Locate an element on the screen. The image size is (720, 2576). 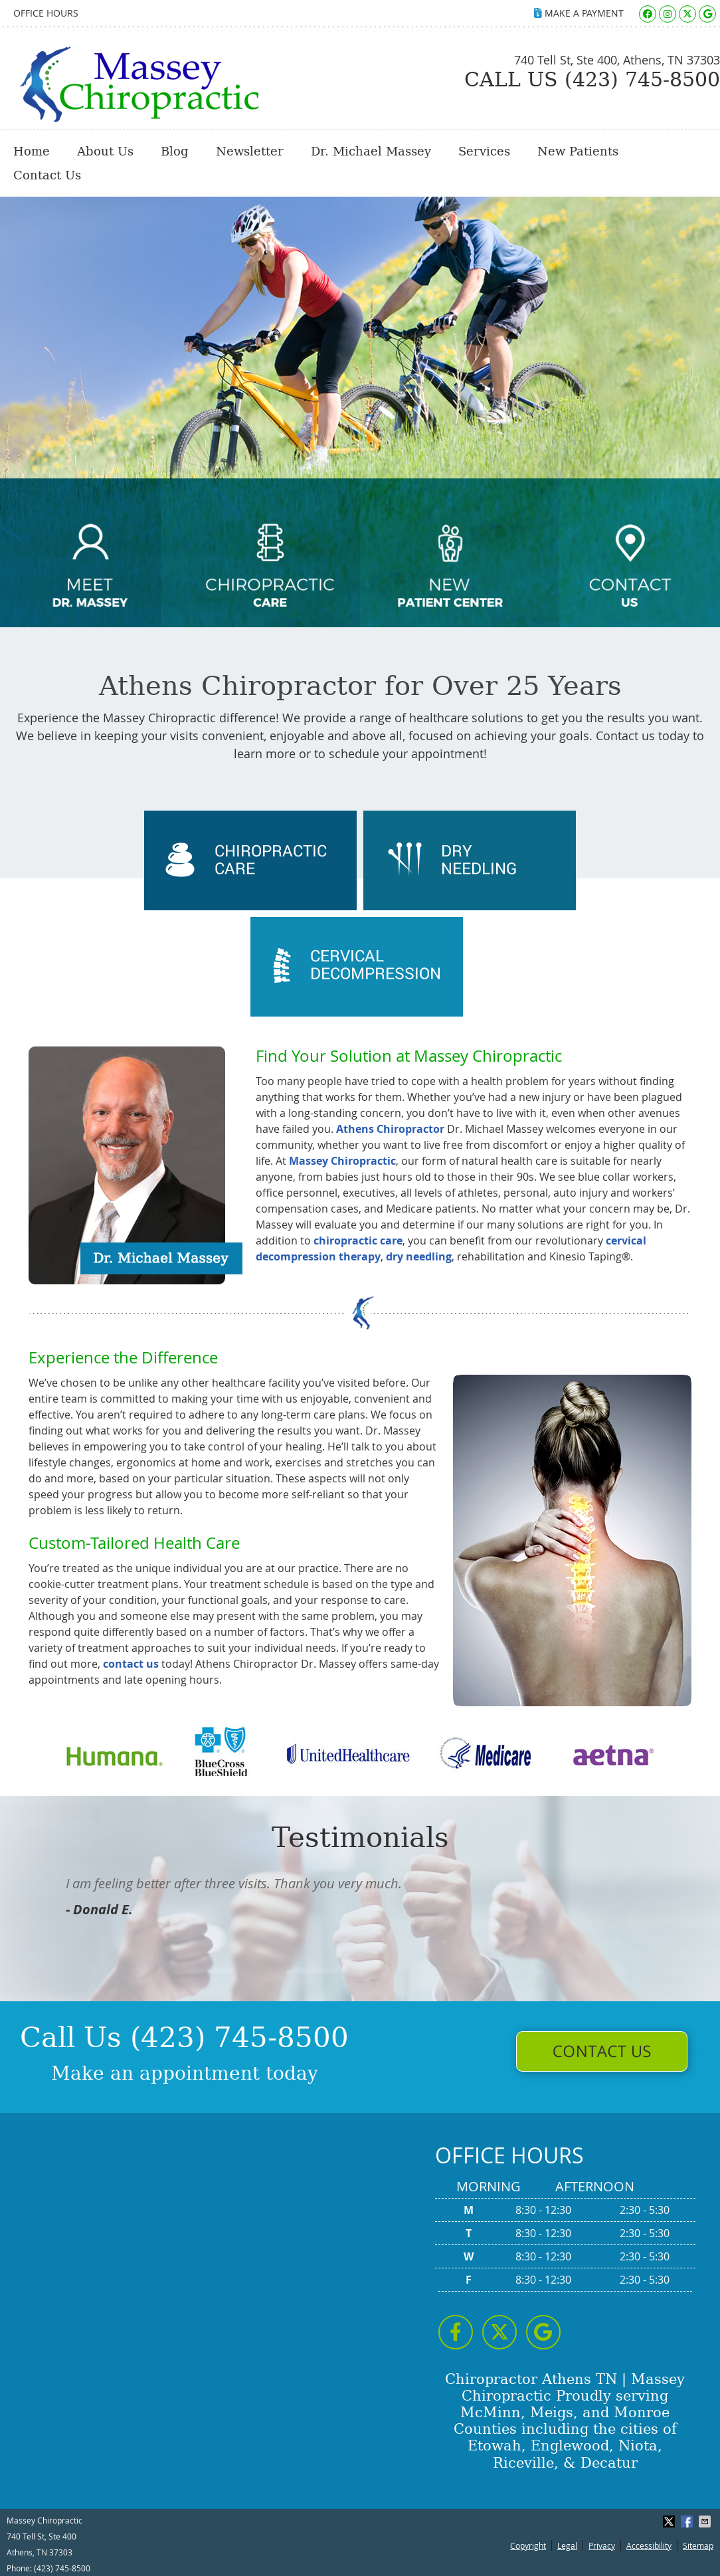
chiropractic care is located at coordinates (358, 1240).